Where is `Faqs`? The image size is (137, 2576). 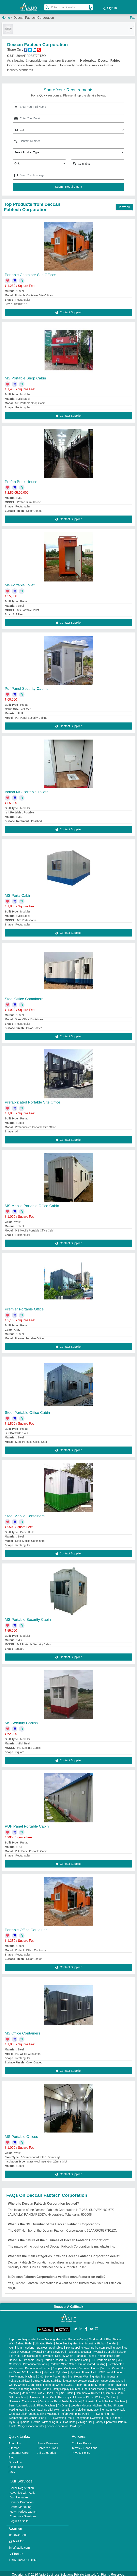
Faqs is located at coordinates (11, 2469).